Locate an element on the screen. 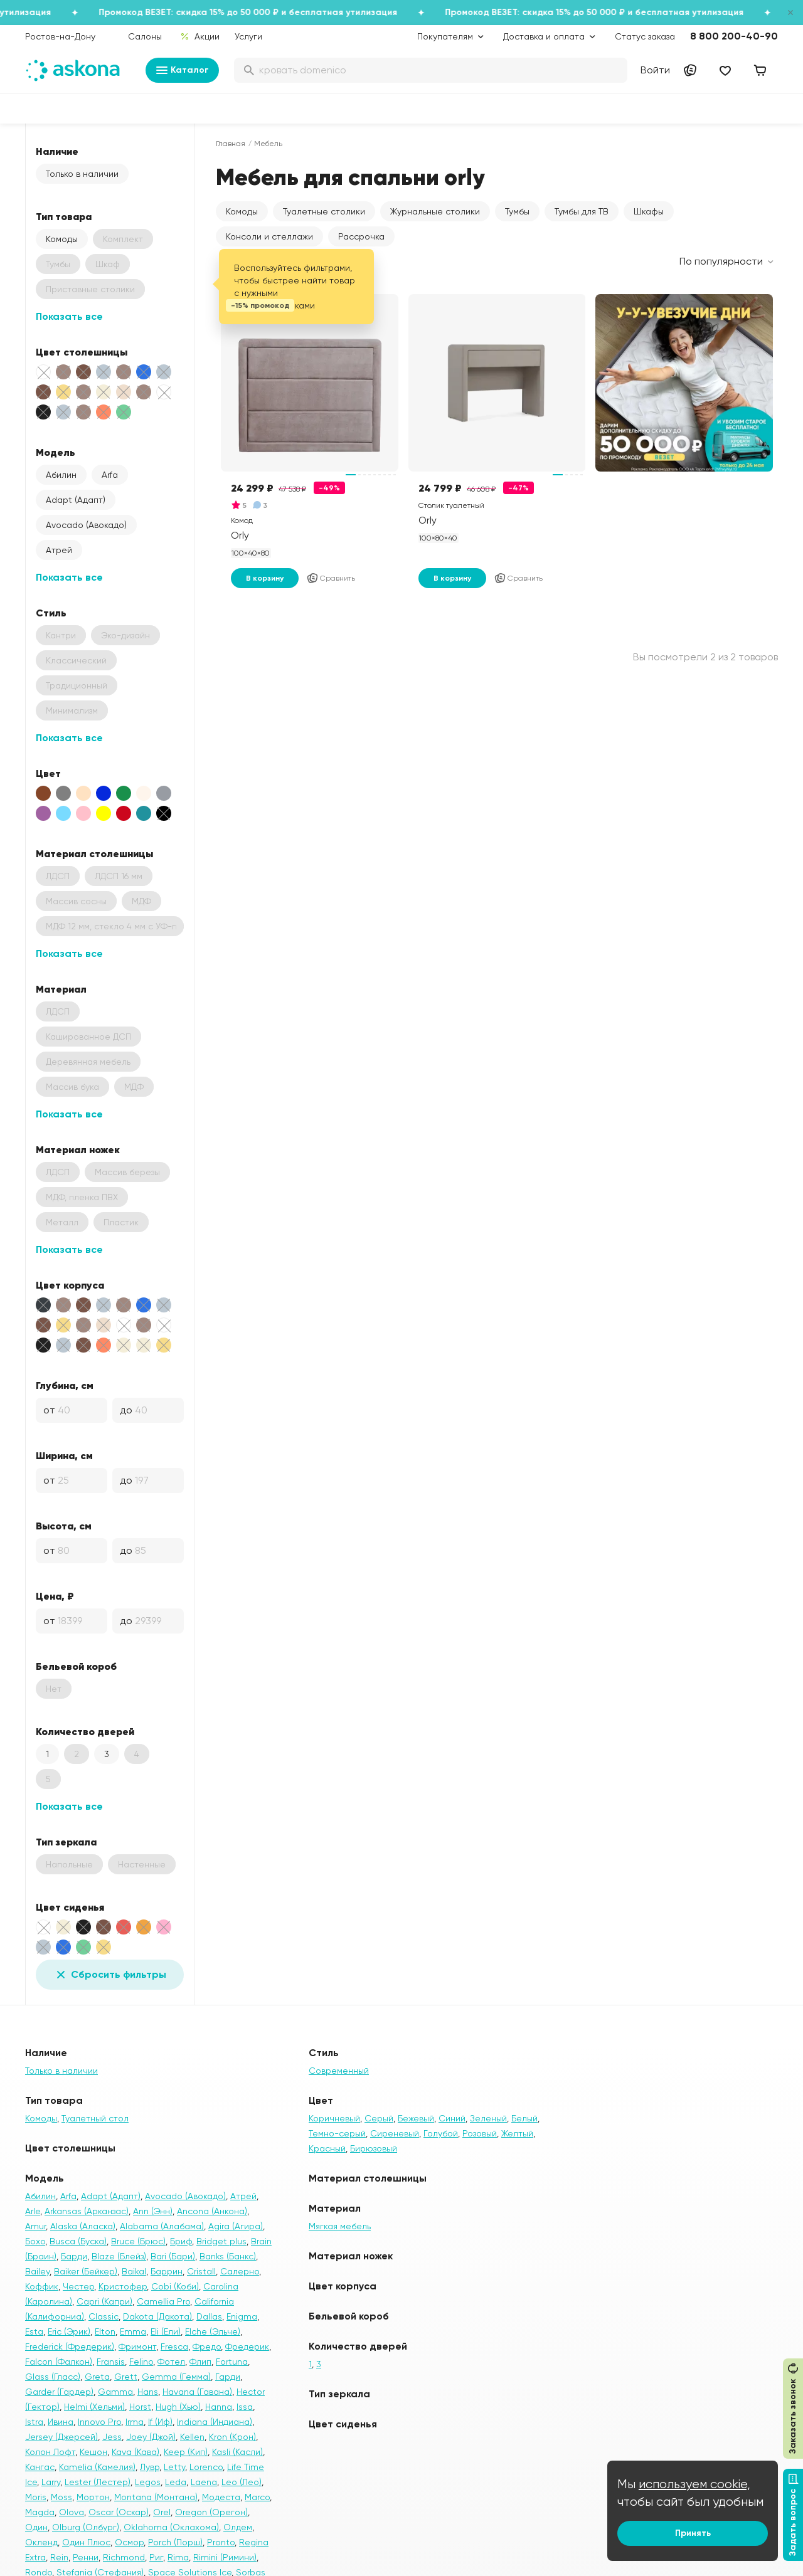 This screenshot has height=2576, width=803. Emma is located at coordinates (133, 2331).